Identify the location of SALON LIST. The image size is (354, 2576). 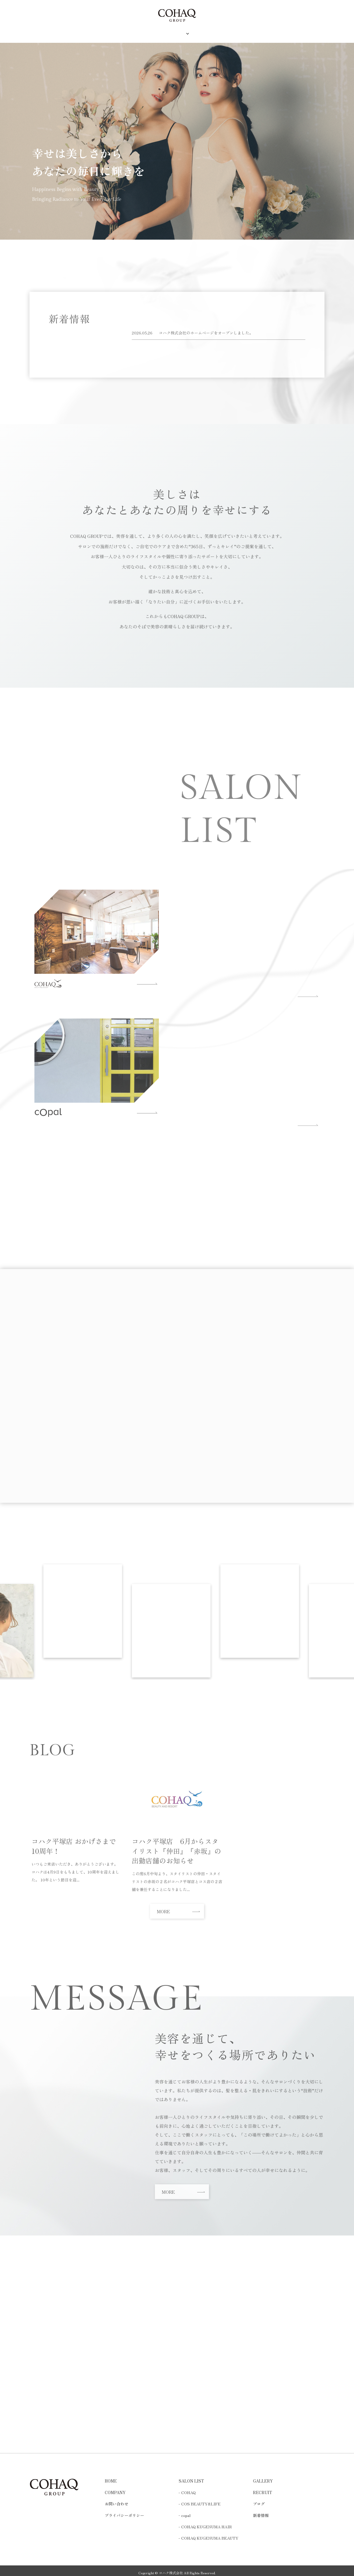
(170, 30).